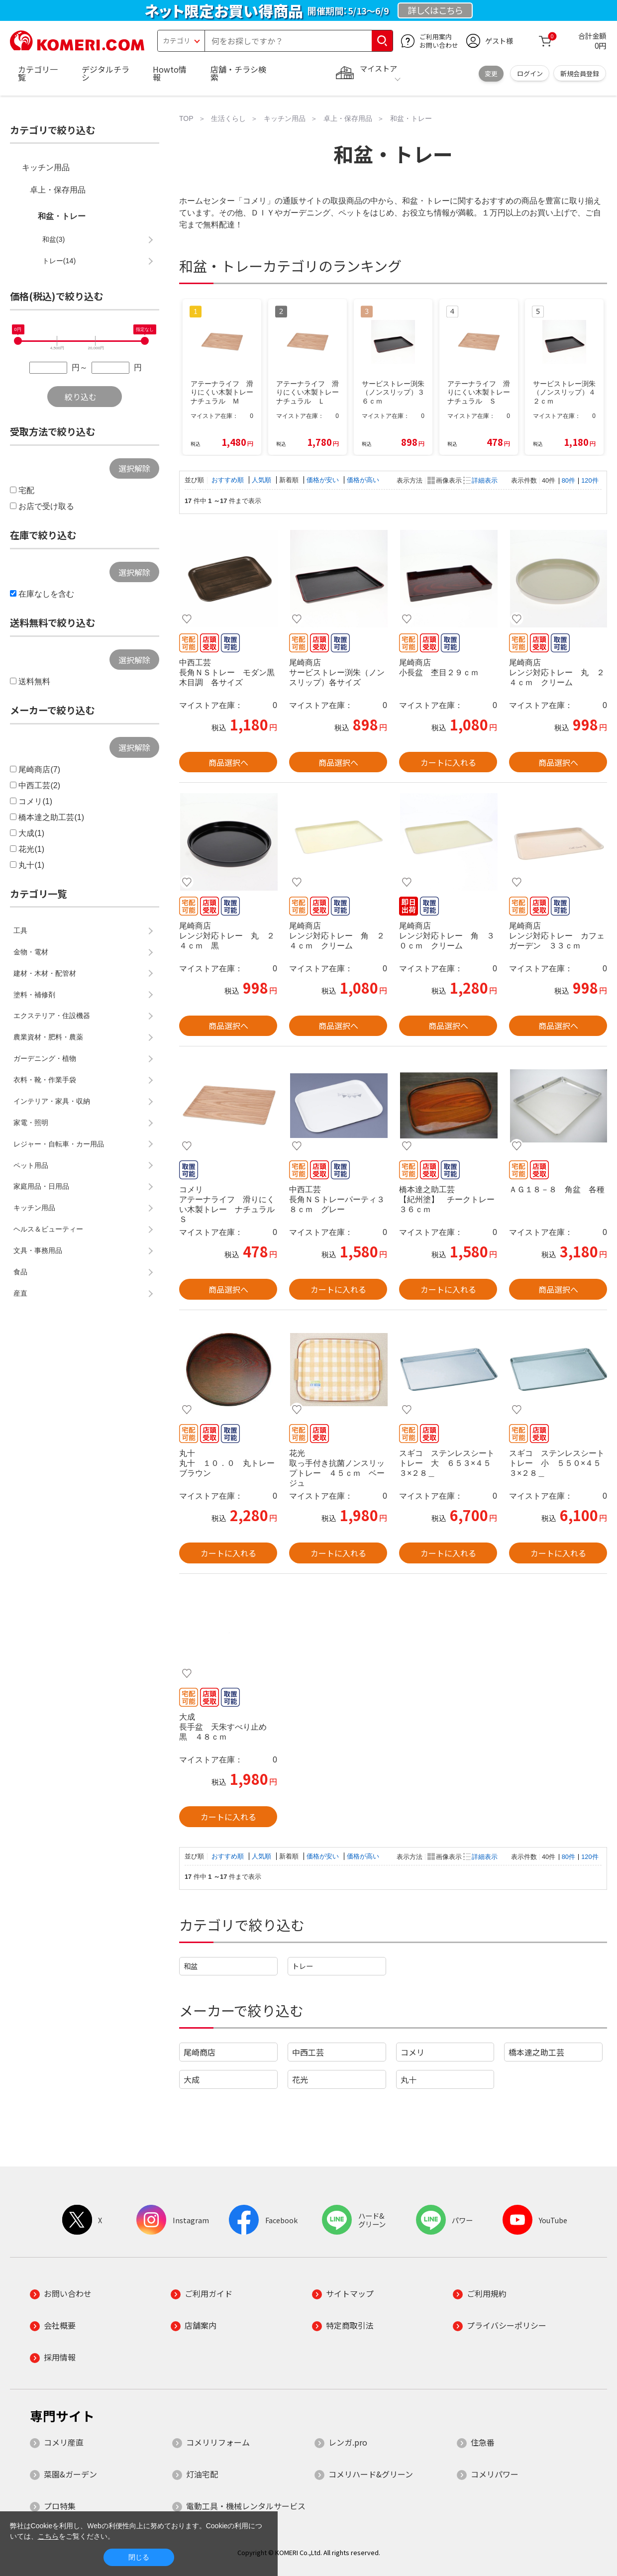 Image resolution: width=617 pixels, height=2576 pixels. Describe the element at coordinates (62, 216) in the screenshot. I see `和盆・トレー` at that location.